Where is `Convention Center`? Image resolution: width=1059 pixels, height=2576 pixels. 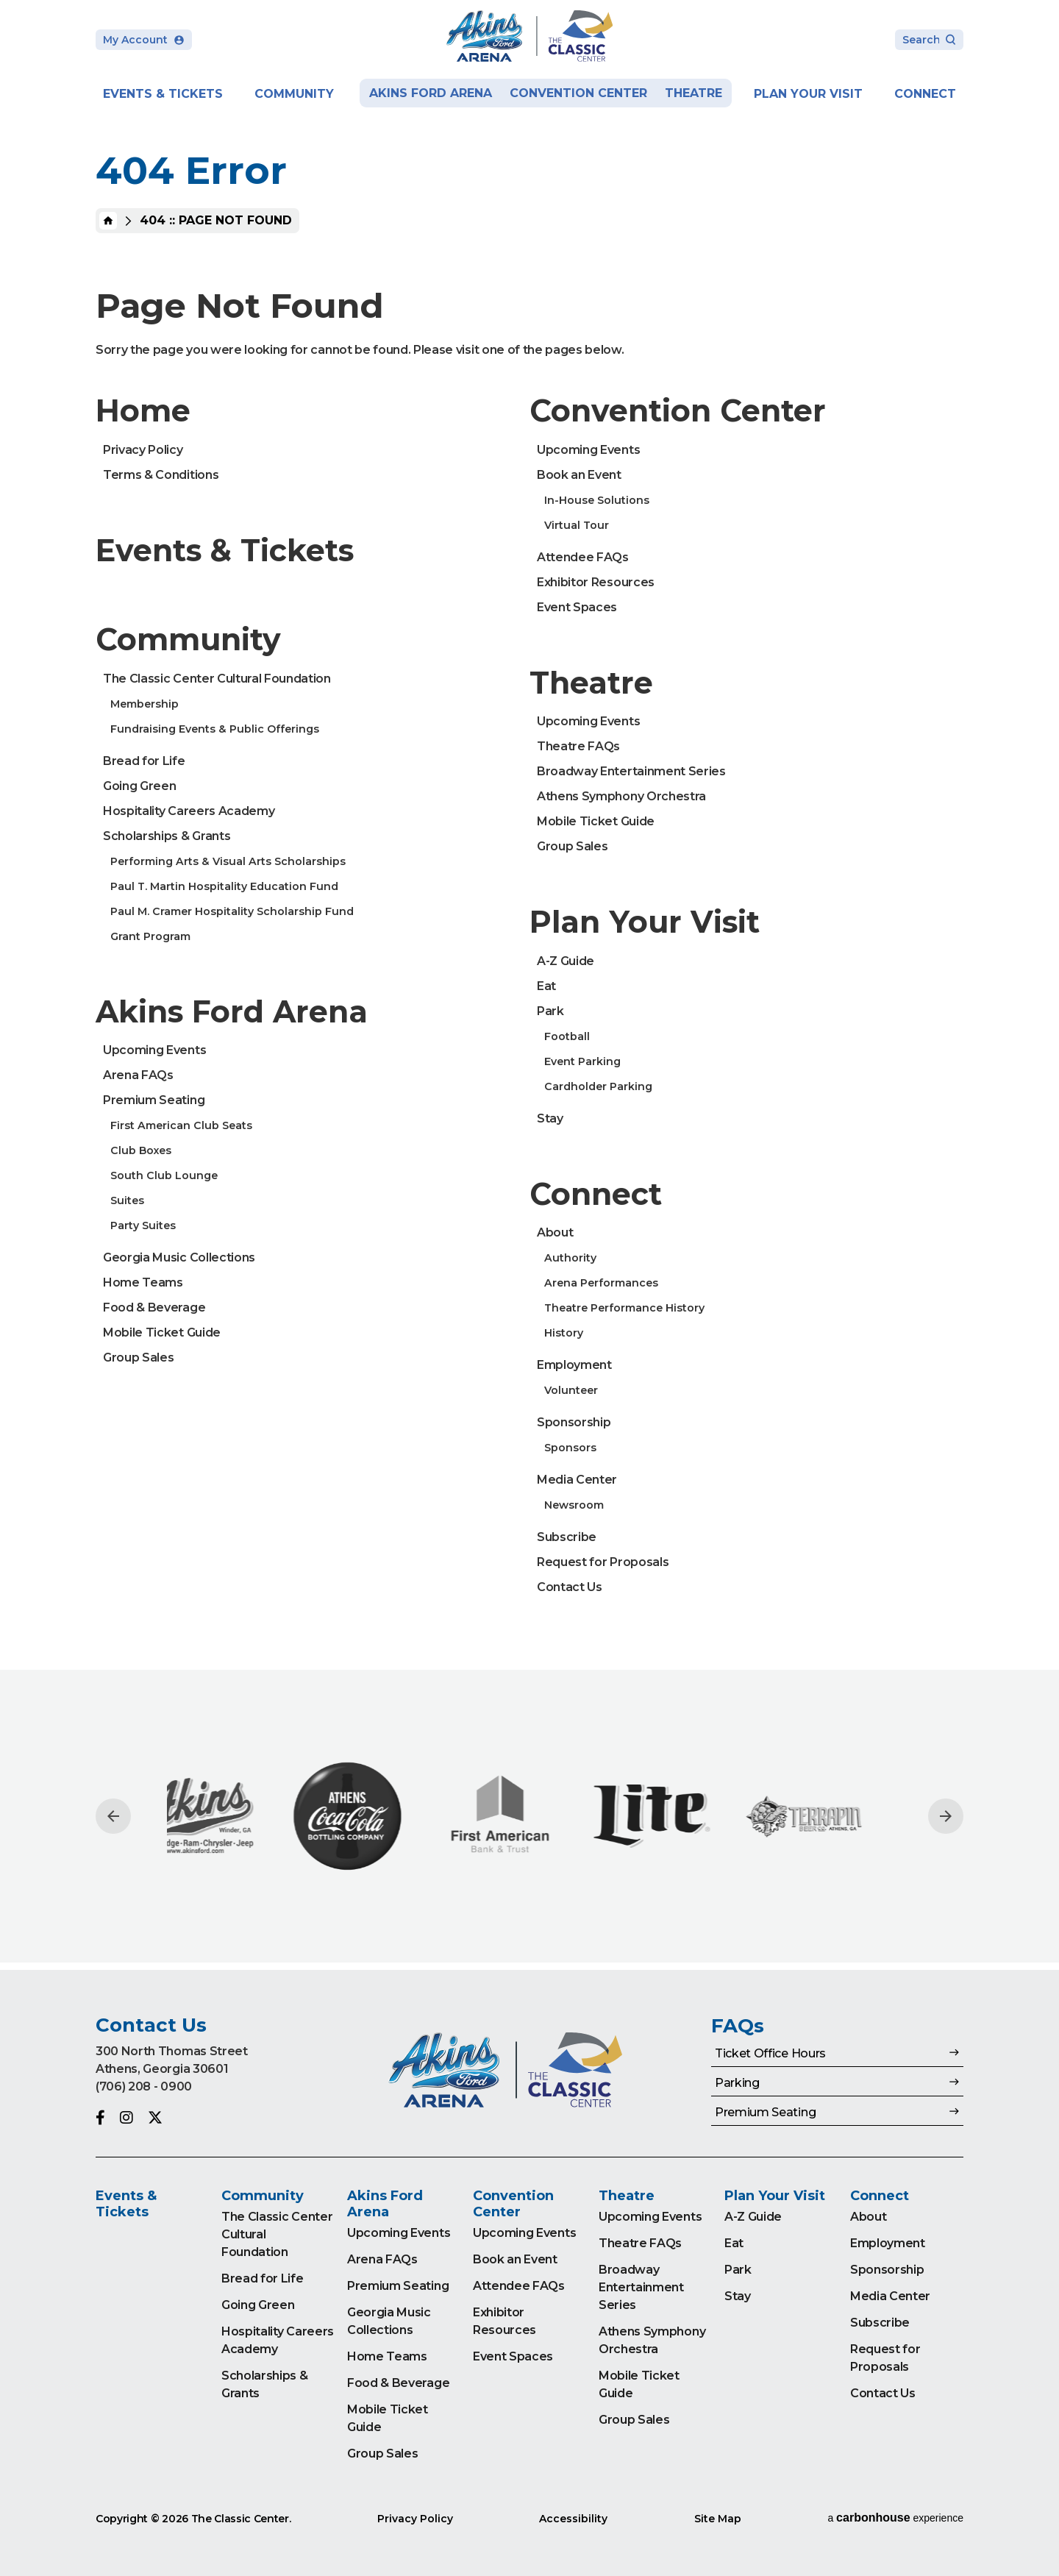
Convention Center is located at coordinates (578, 93).